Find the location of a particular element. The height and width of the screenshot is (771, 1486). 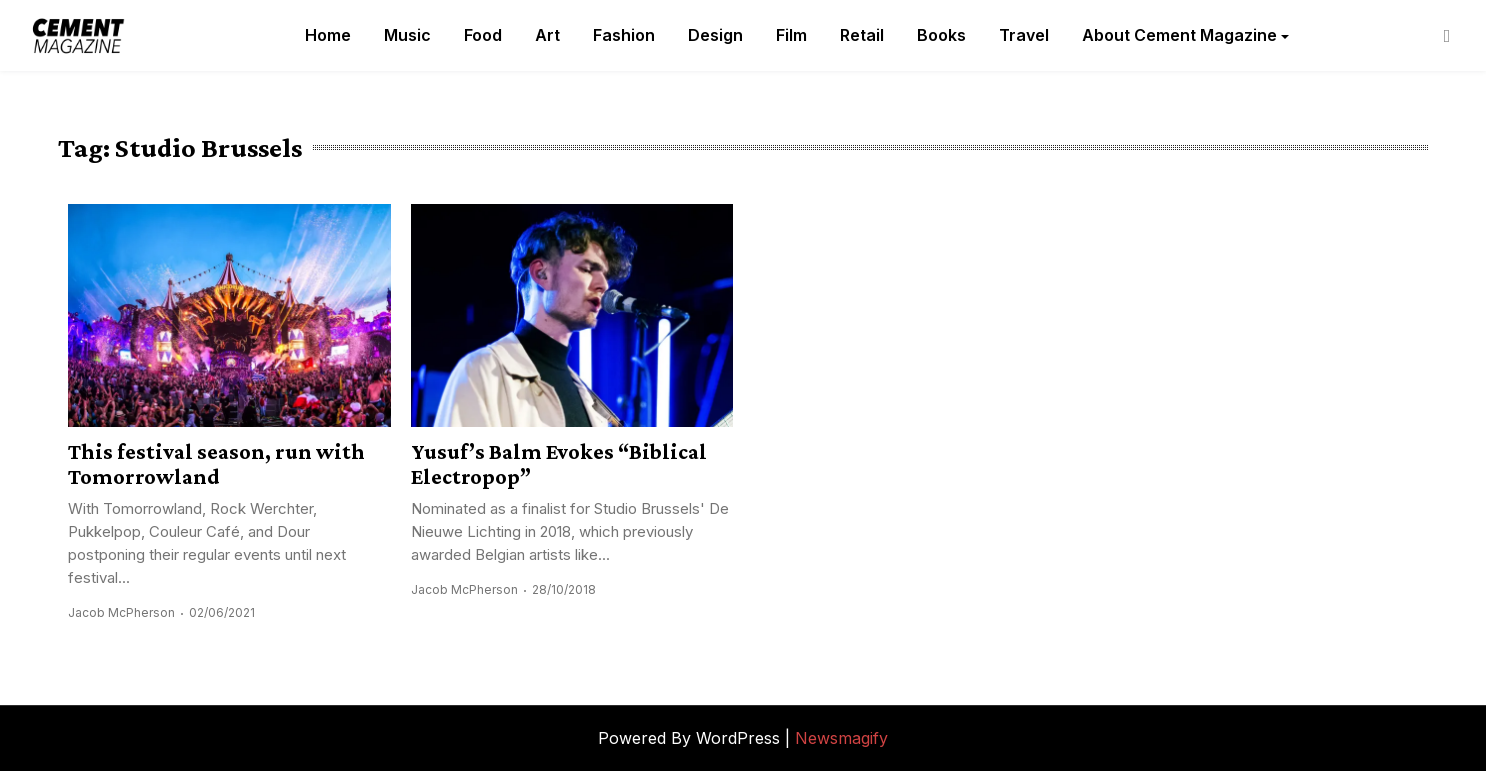

Retail is located at coordinates (862, 35).